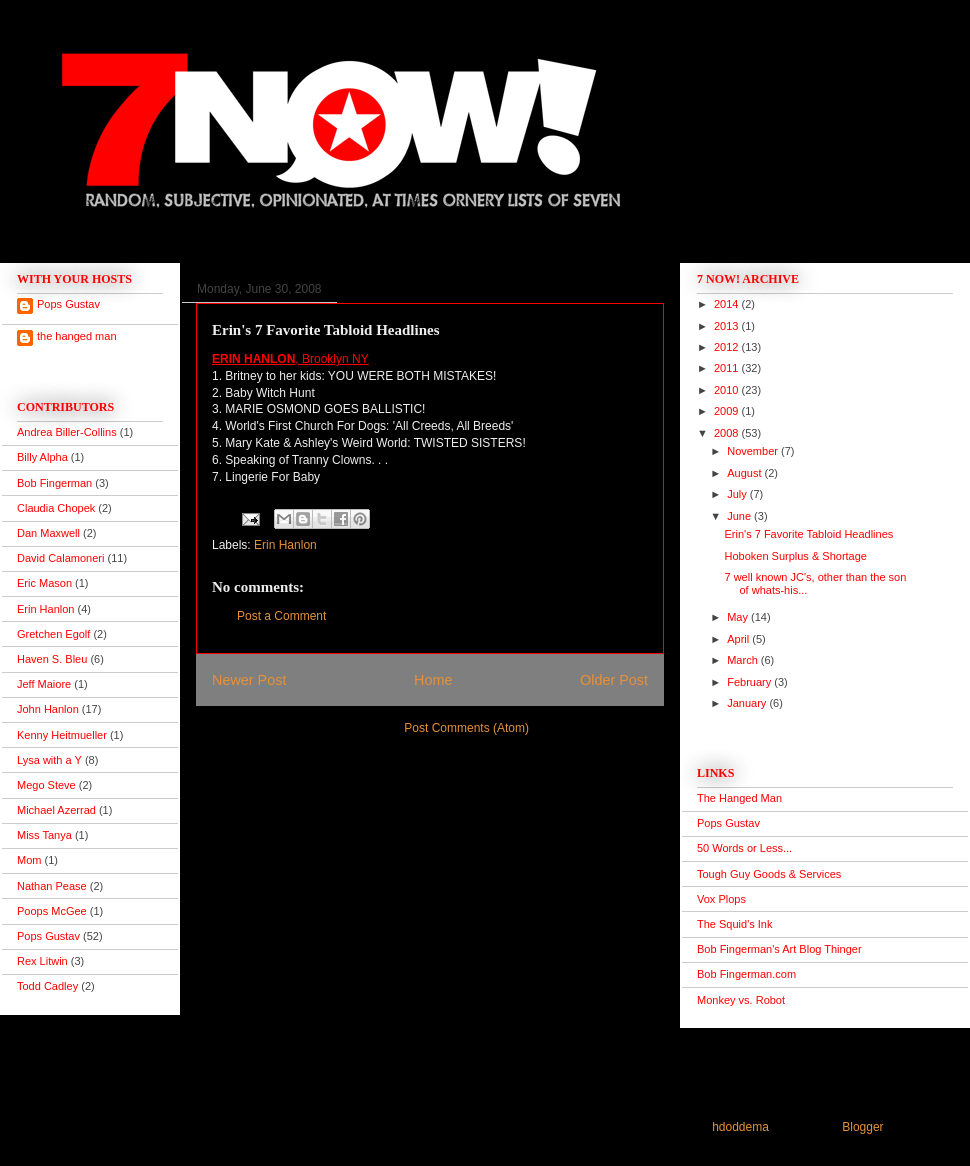 This screenshot has width=970, height=1166. I want to click on Claudia Chopek, so click(56, 508).